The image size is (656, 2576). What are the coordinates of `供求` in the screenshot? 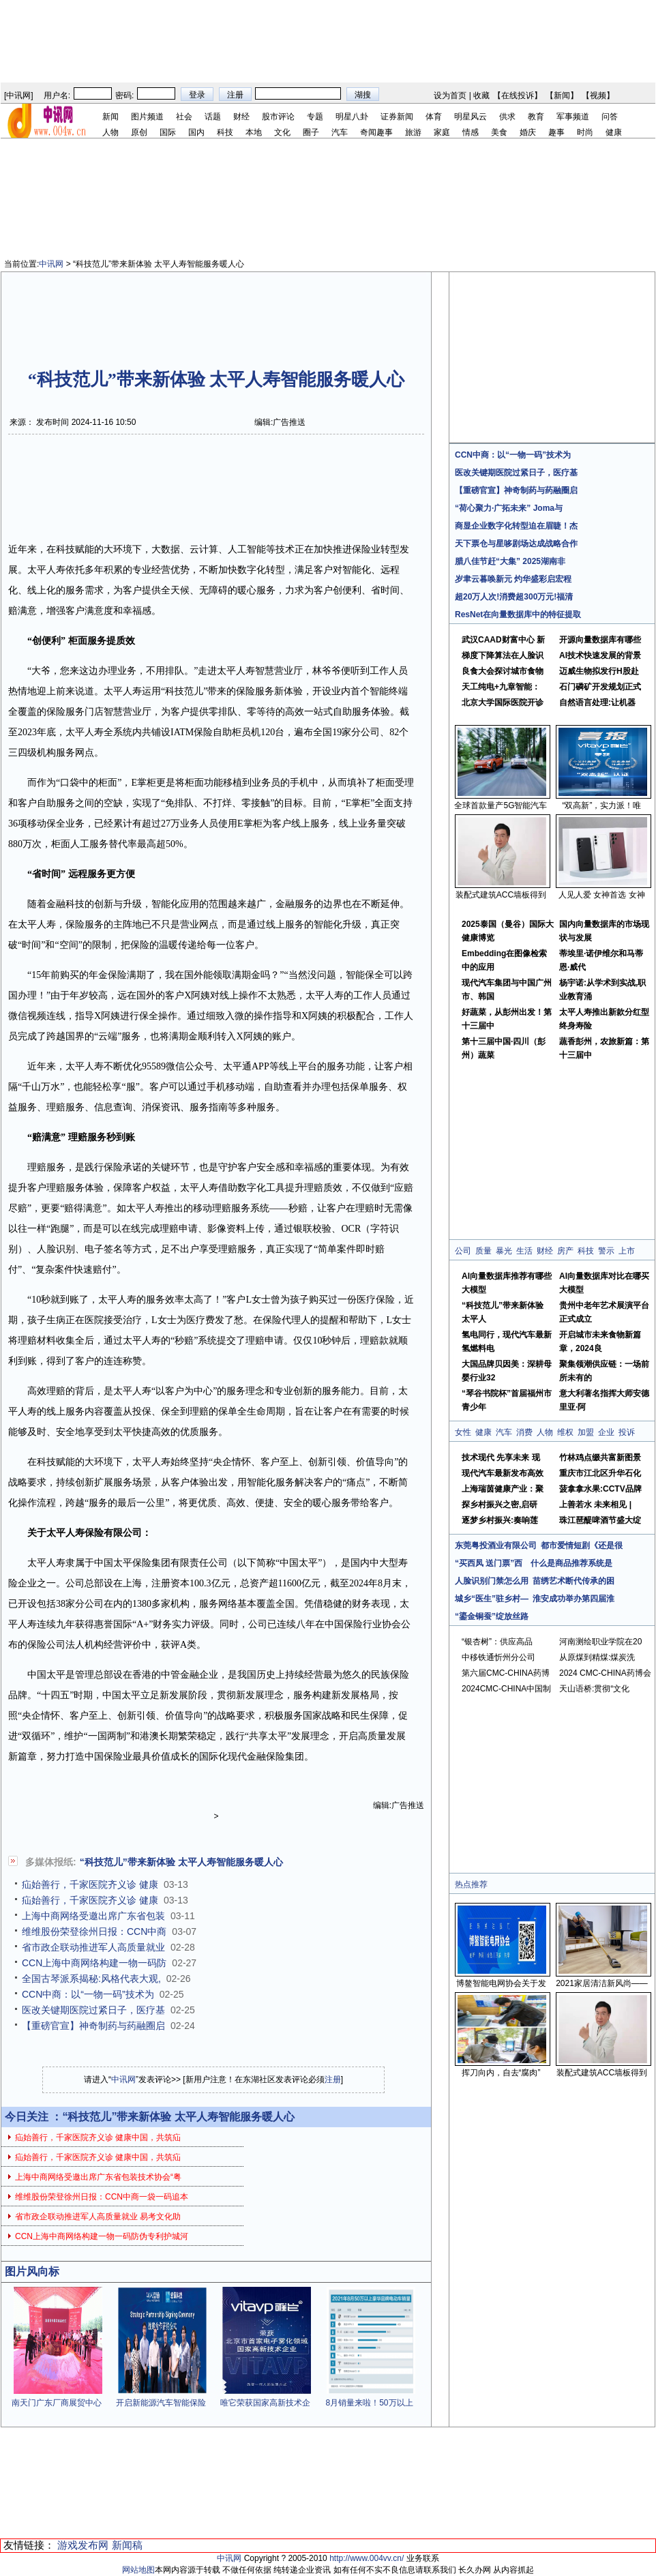 It's located at (507, 116).